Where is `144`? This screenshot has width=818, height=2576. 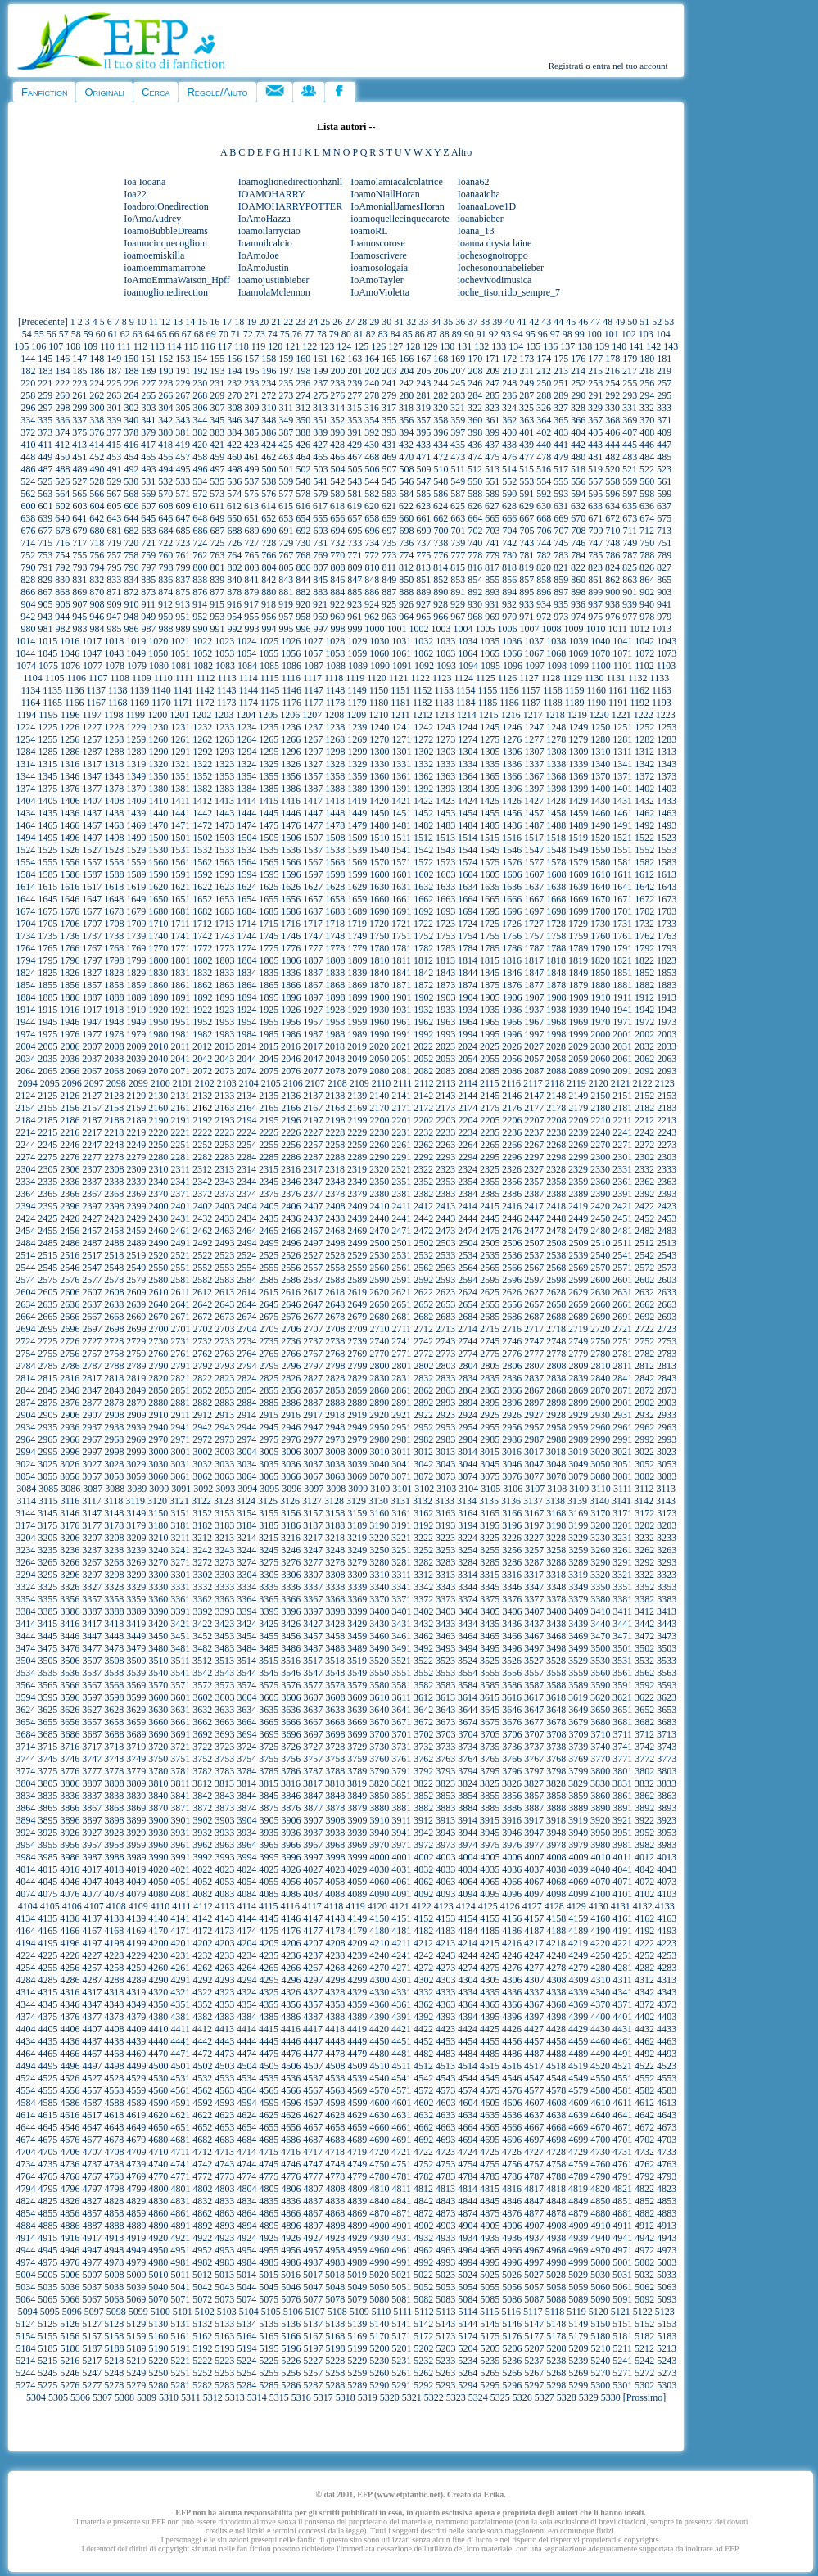
144 is located at coordinates (27, 358).